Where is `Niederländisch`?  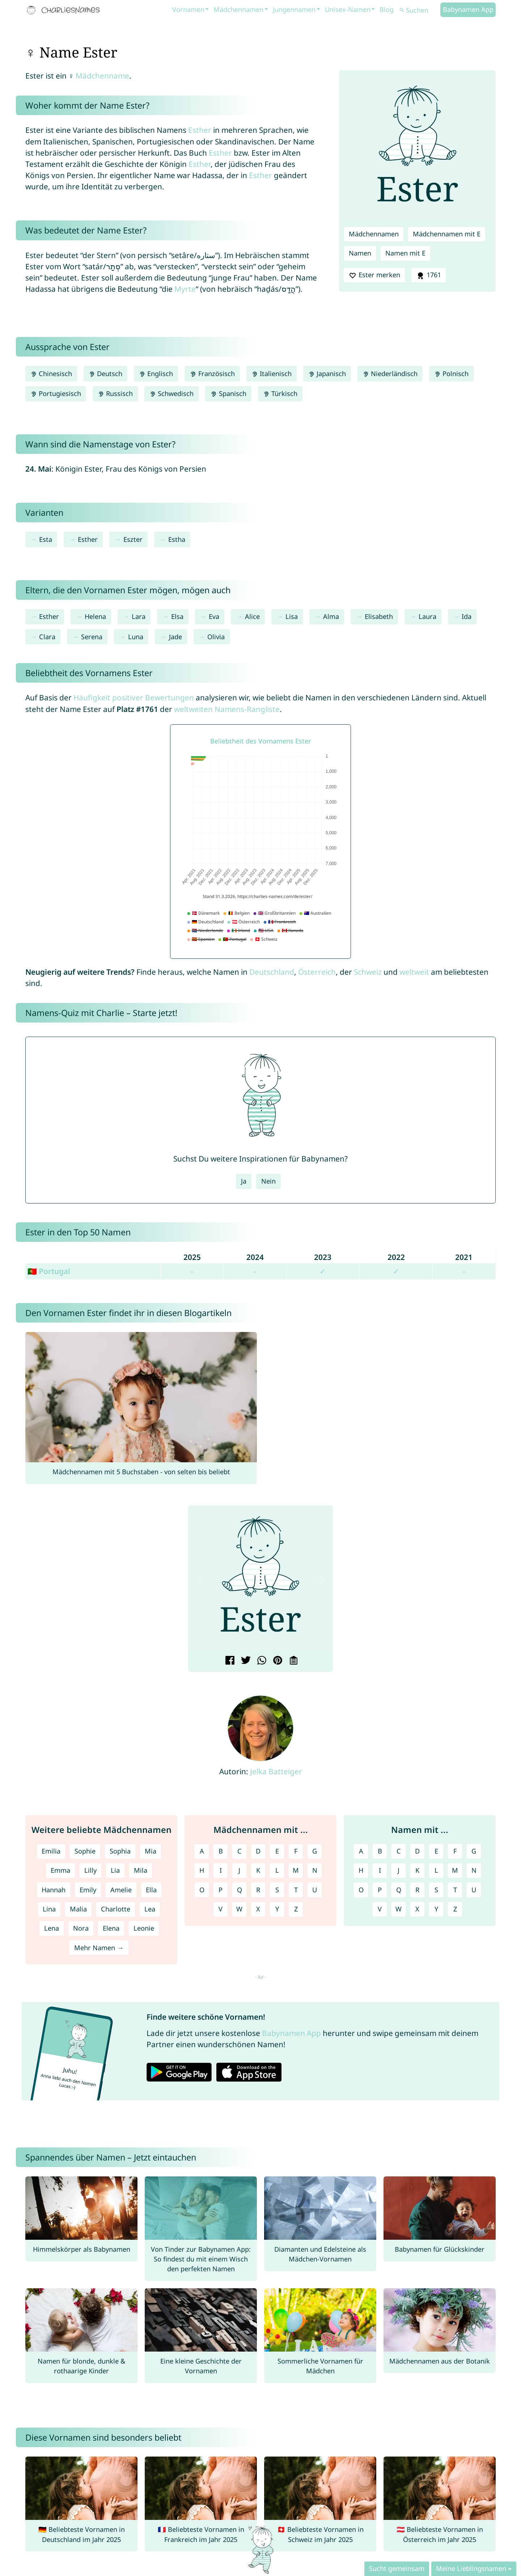 Niederländisch is located at coordinates (390, 373).